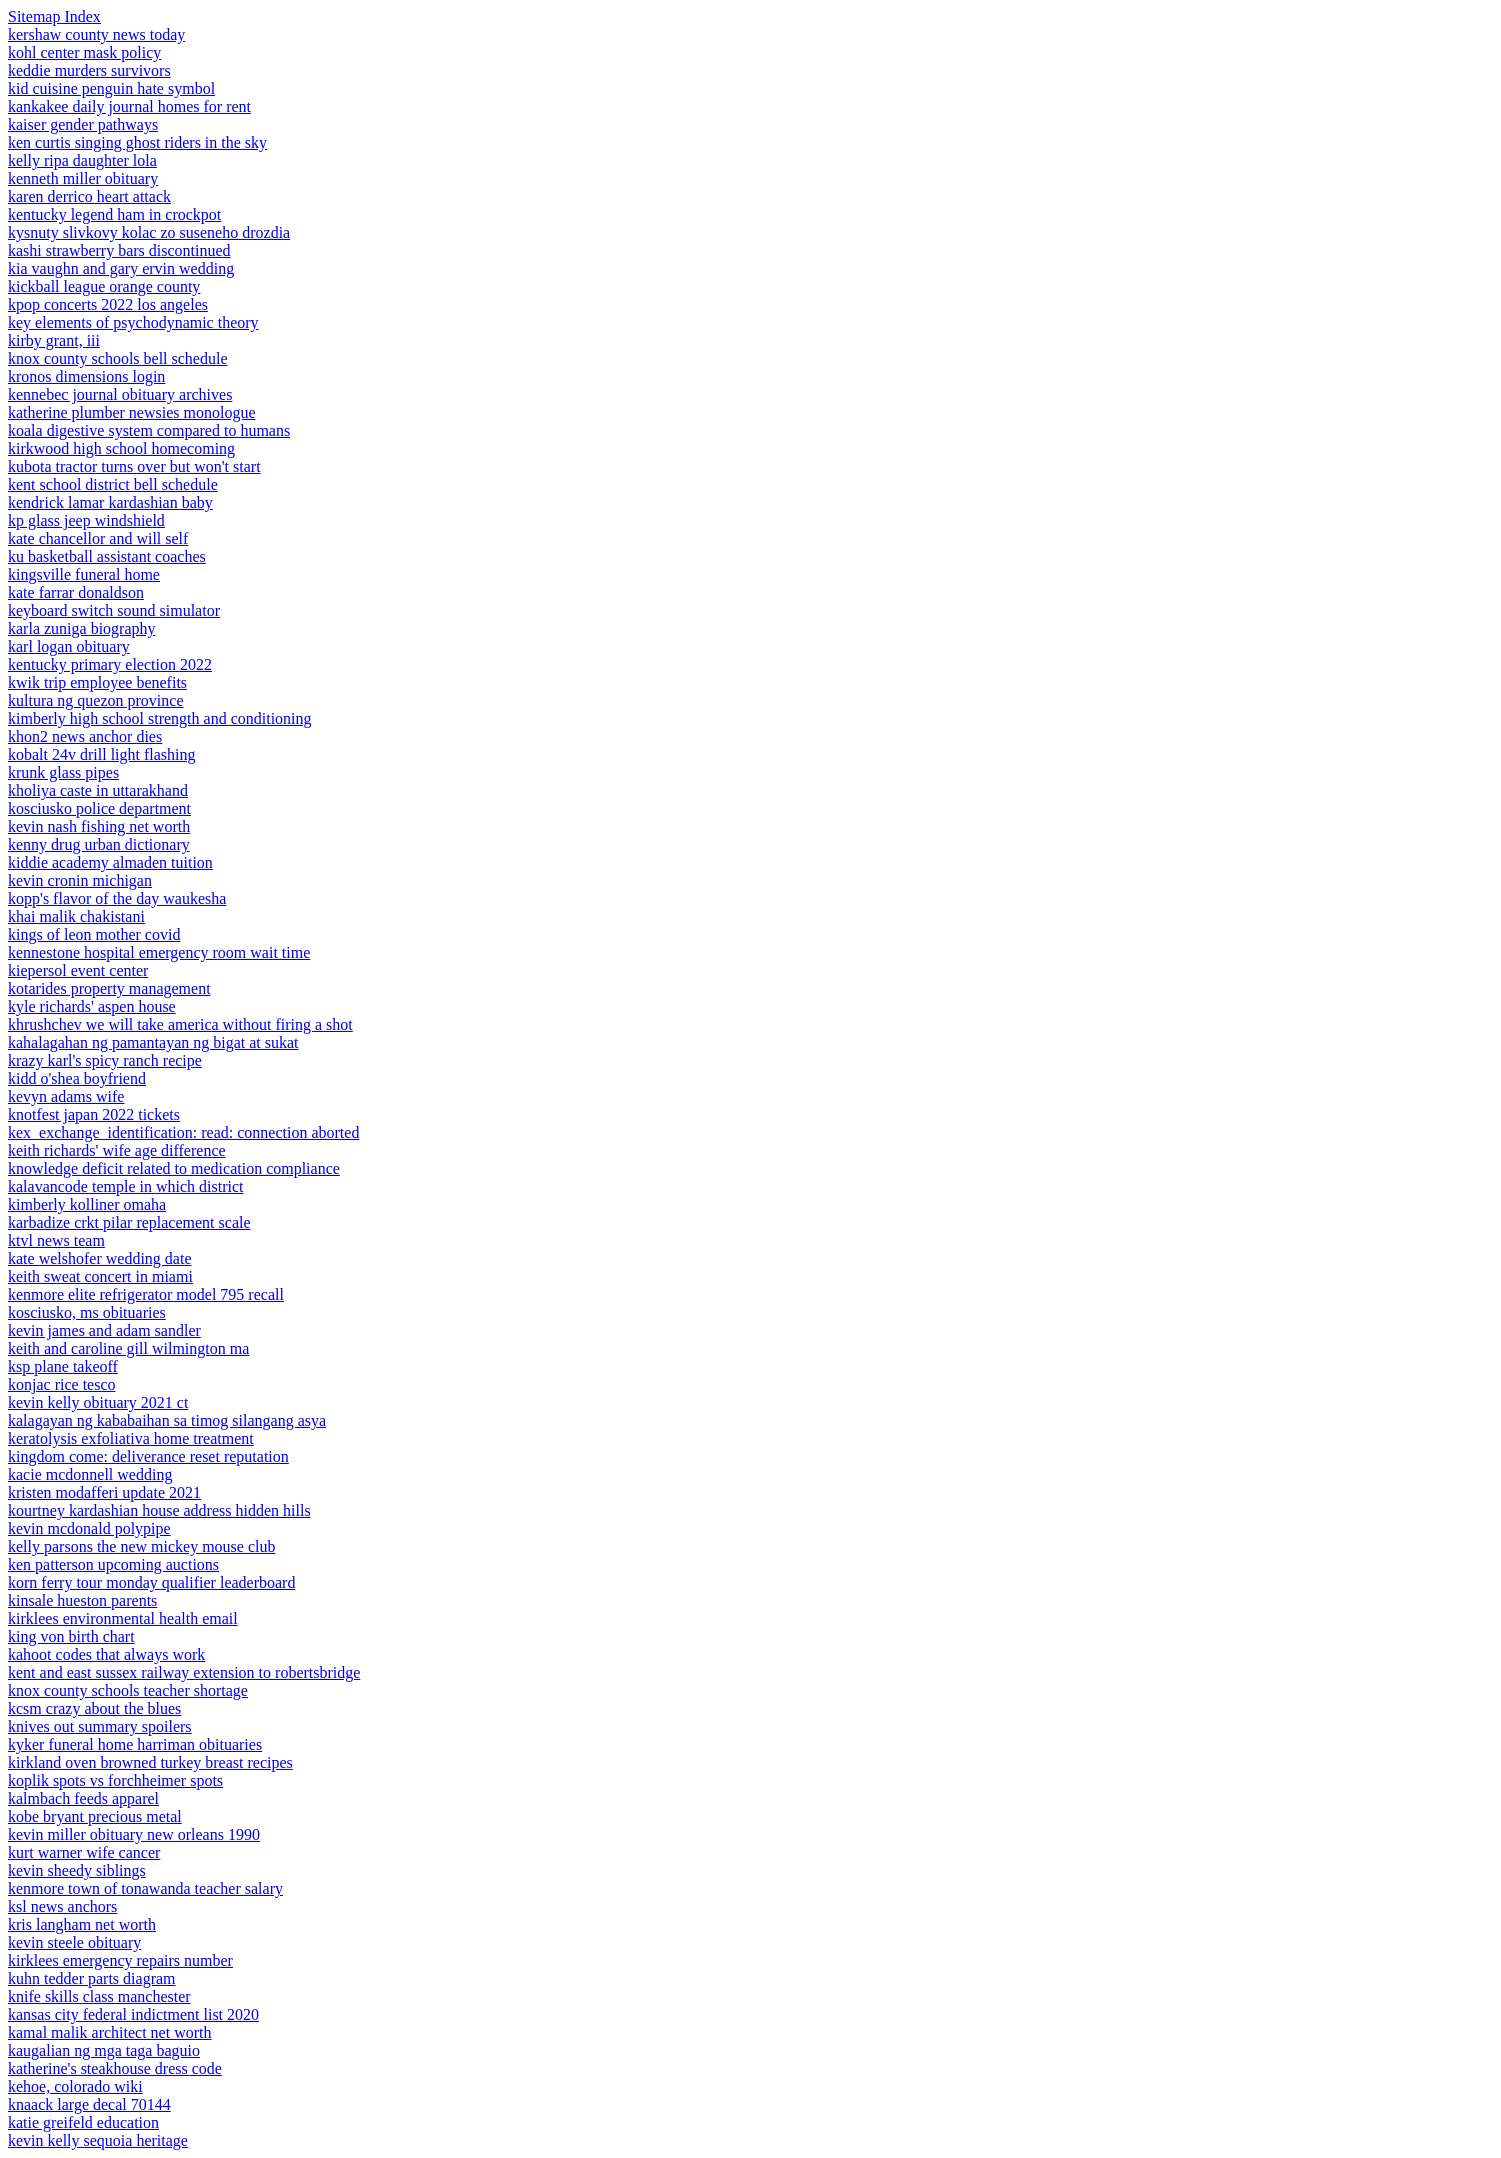  Describe the element at coordinates (75, 2086) in the screenshot. I see `kehoe, colorado wiki` at that location.